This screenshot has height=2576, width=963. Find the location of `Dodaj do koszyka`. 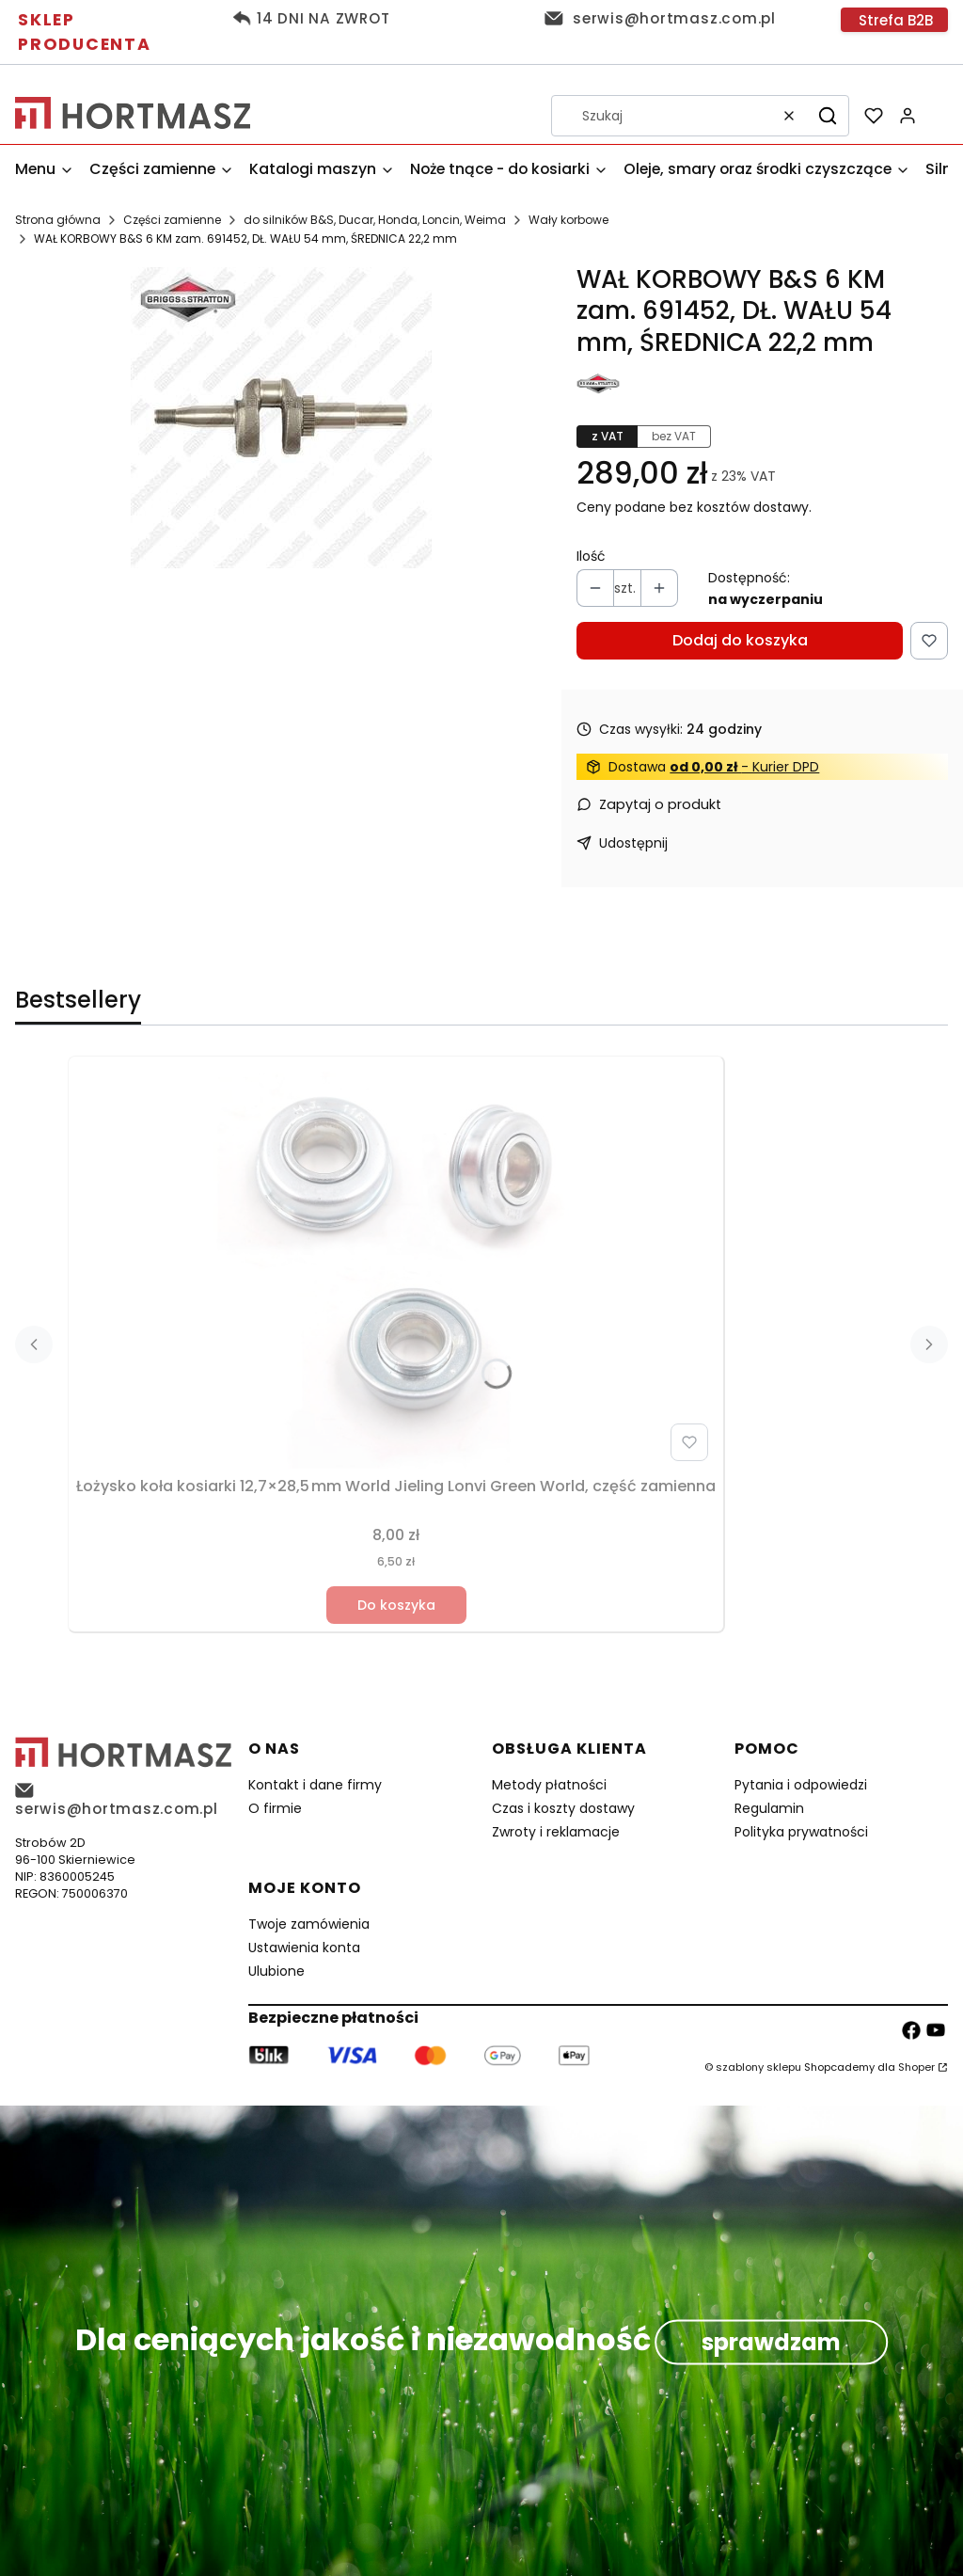

Dodaj do koszyka is located at coordinates (740, 640).